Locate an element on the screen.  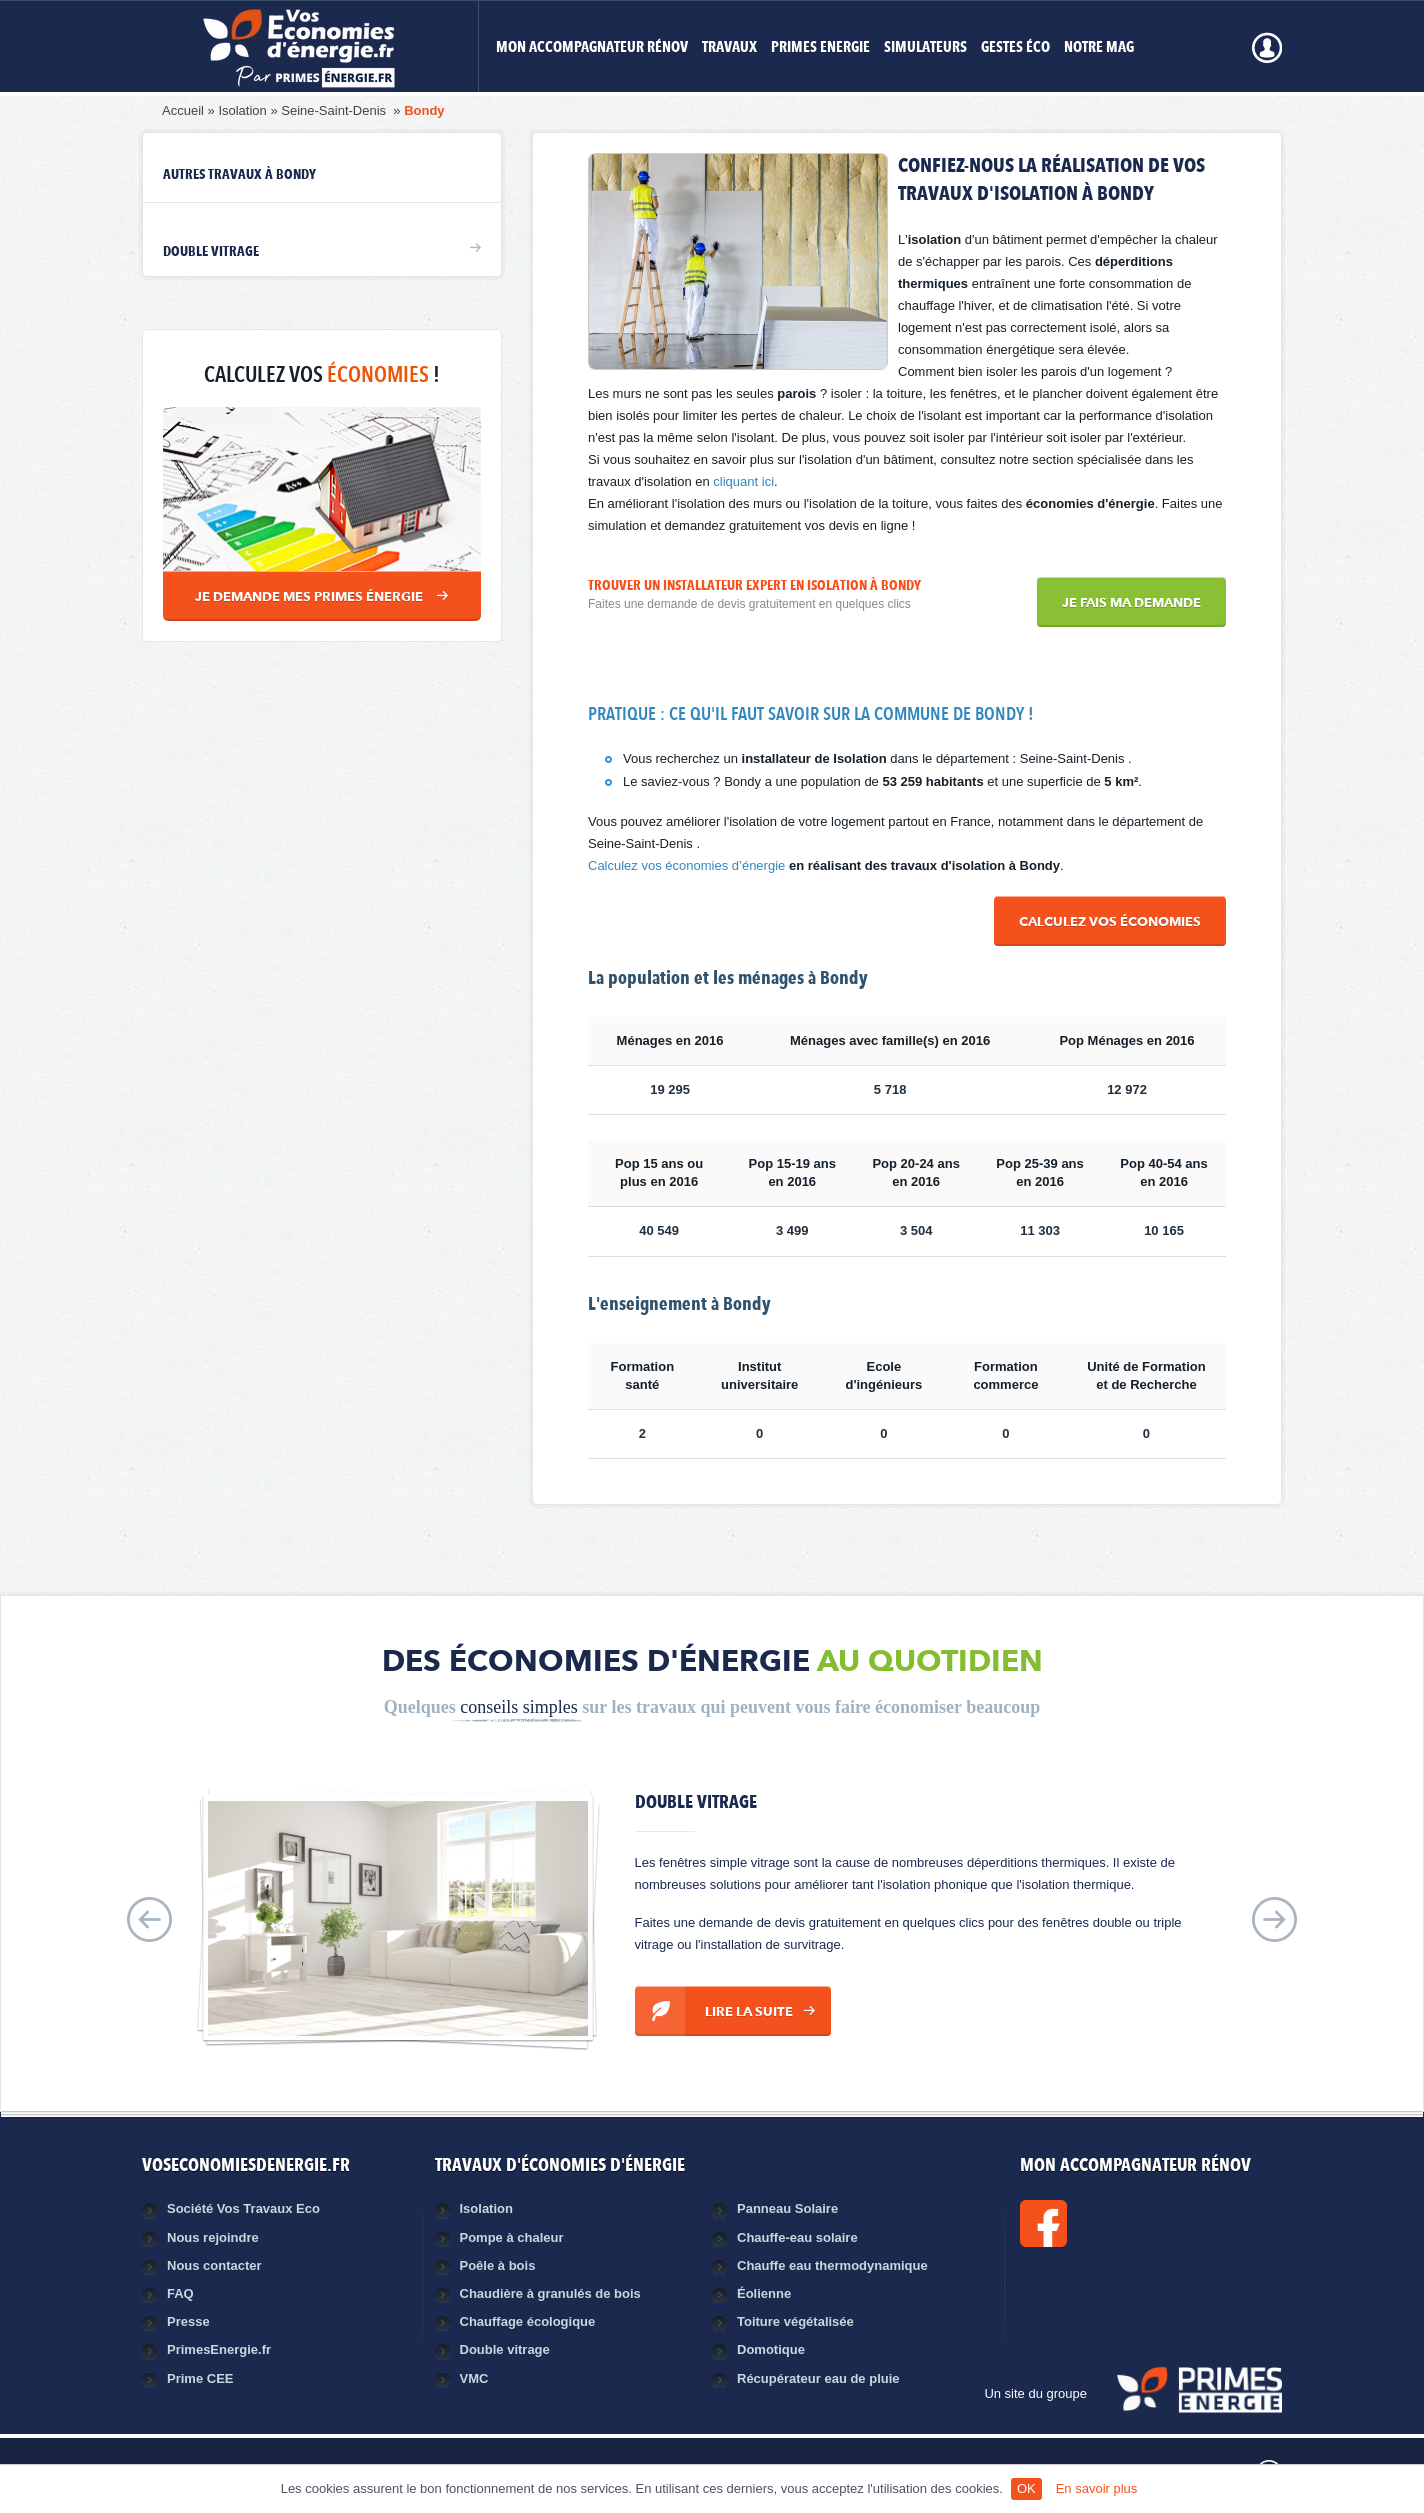
PrimesEnergie.fr is located at coordinates (219, 2349).